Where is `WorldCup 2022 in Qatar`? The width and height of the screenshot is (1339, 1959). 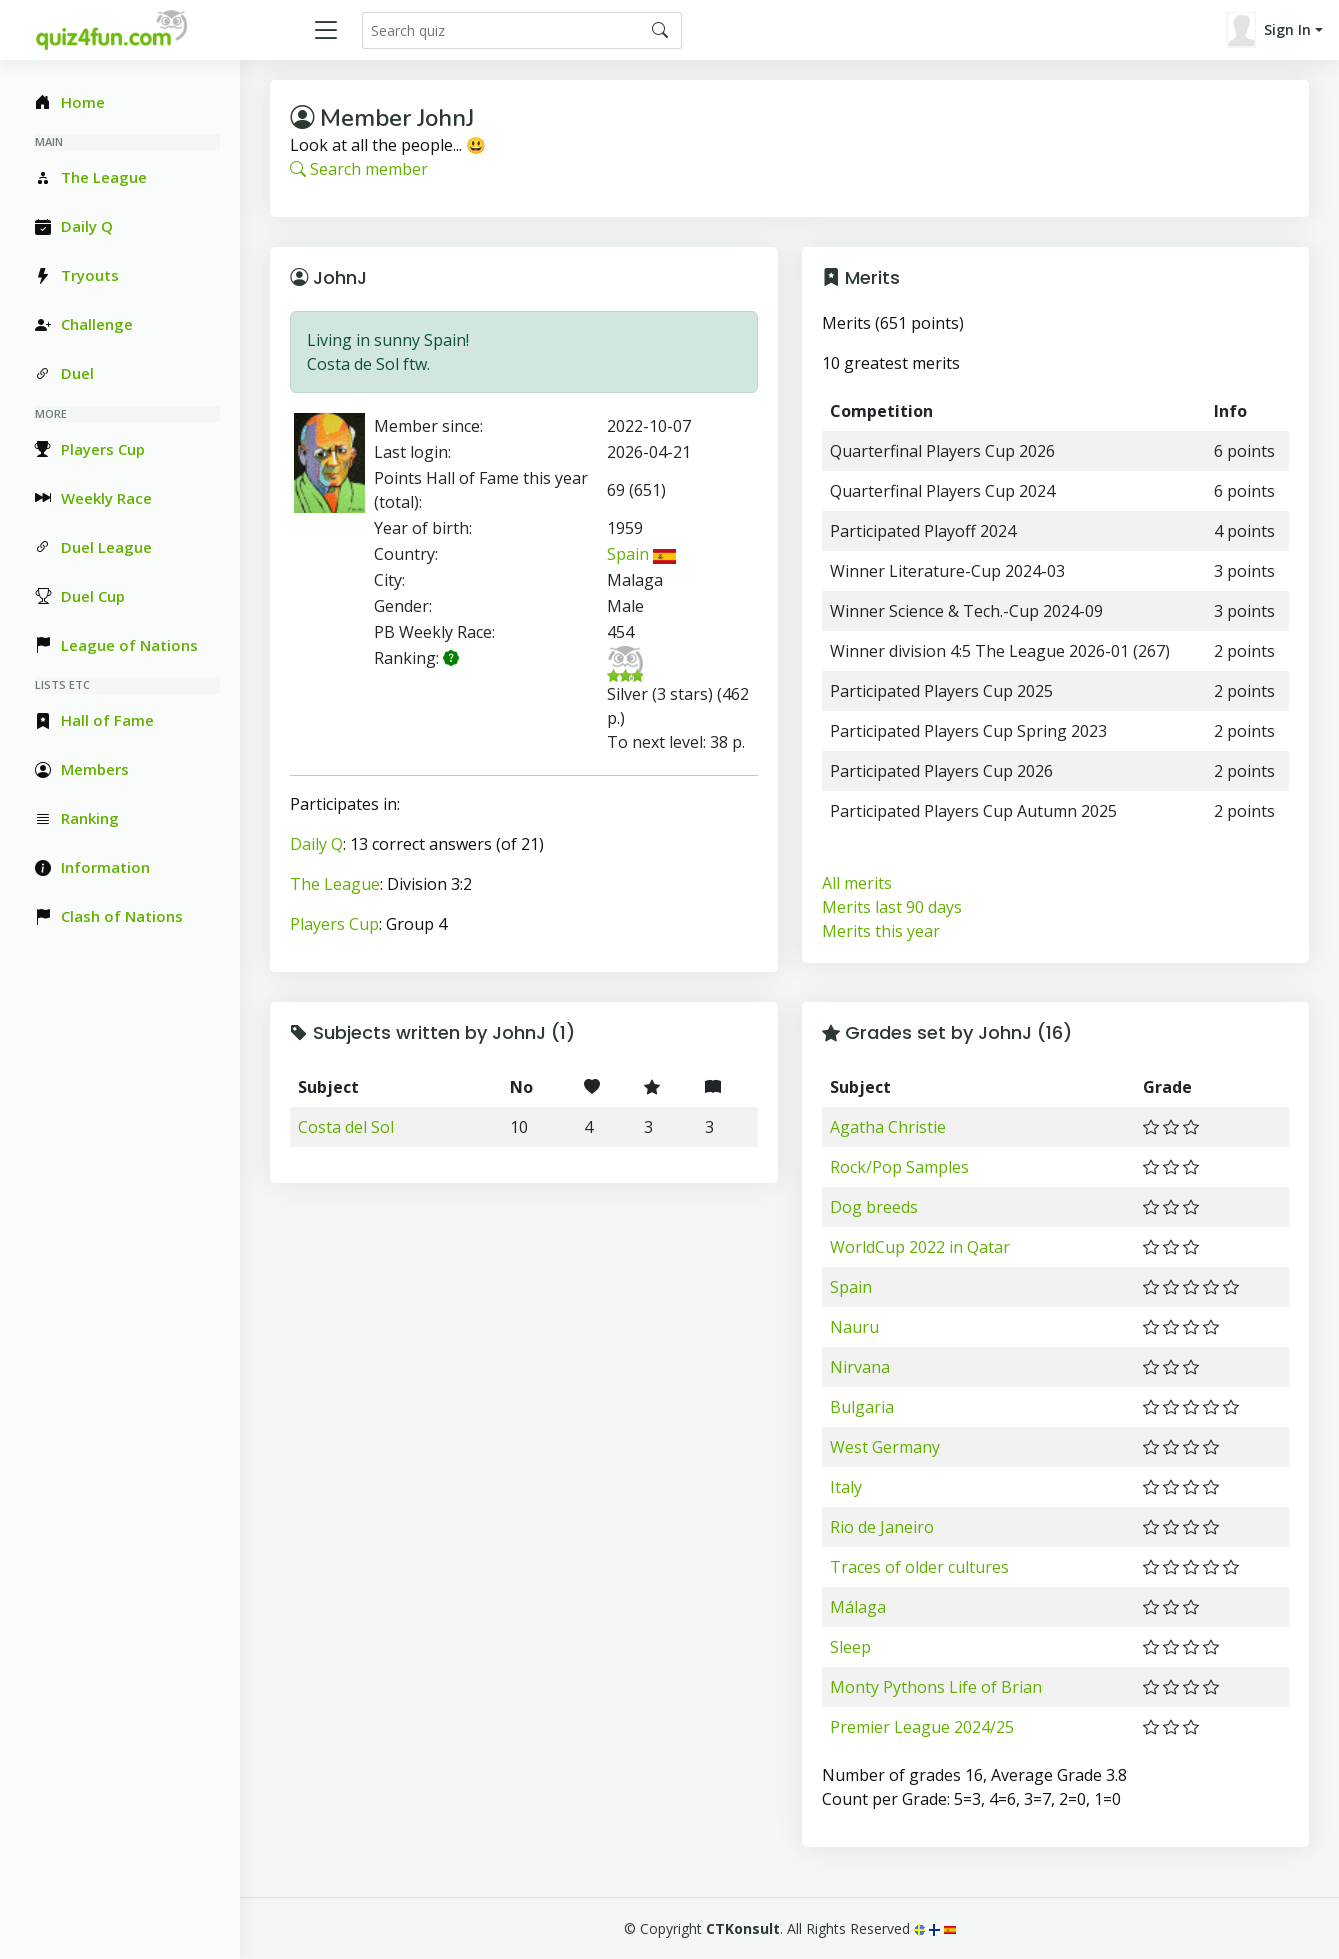
WorldCup 2022 in Qatar is located at coordinates (920, 1247).